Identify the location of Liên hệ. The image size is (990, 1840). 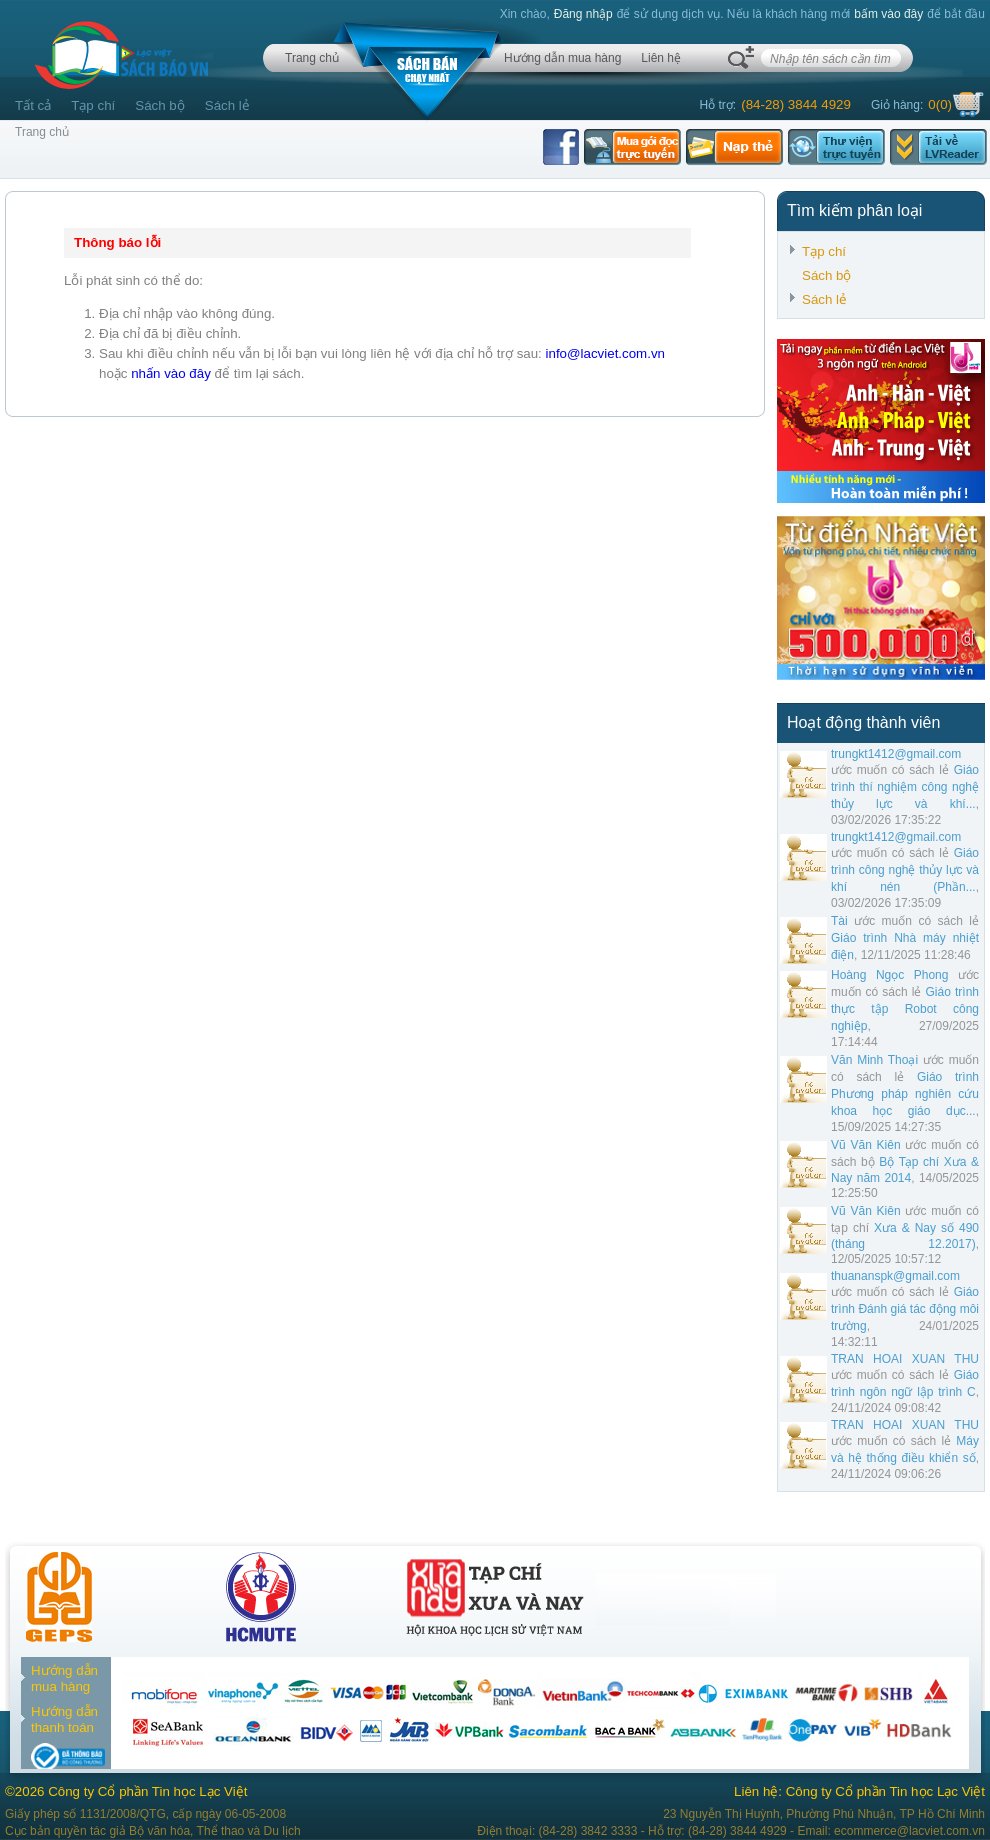
(661, 58).